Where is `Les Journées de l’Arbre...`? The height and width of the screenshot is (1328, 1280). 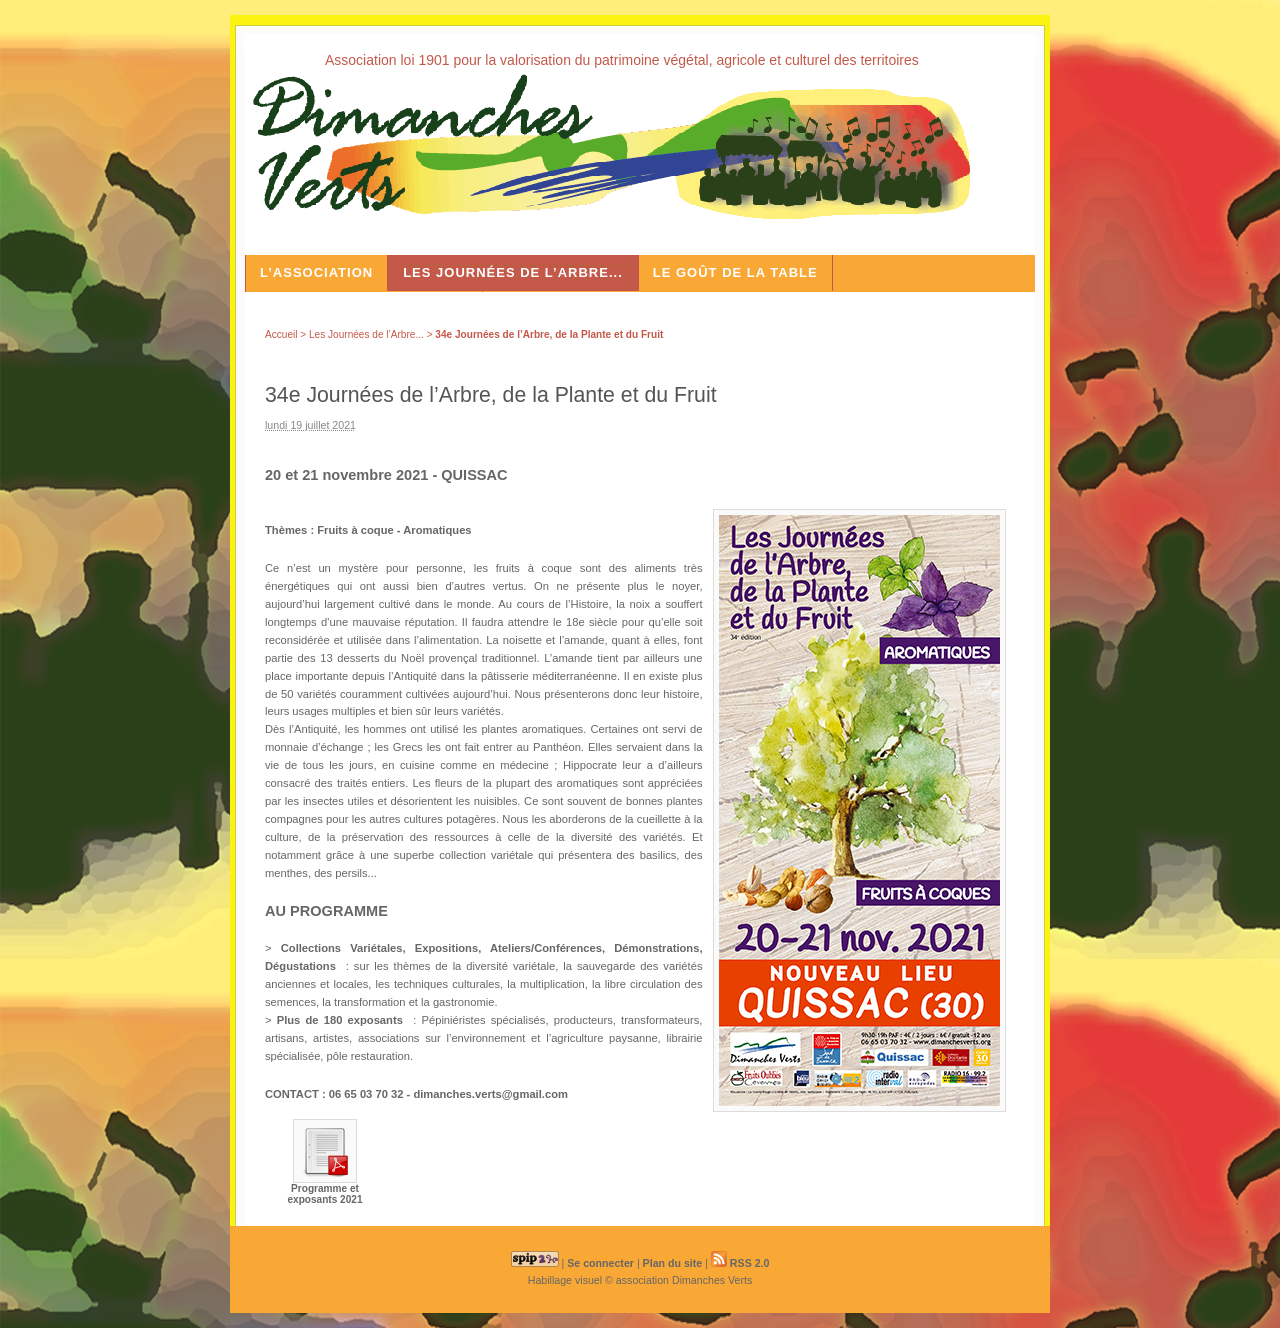 Les Journées de l’Arbre... is located at coordinates (513, 272).